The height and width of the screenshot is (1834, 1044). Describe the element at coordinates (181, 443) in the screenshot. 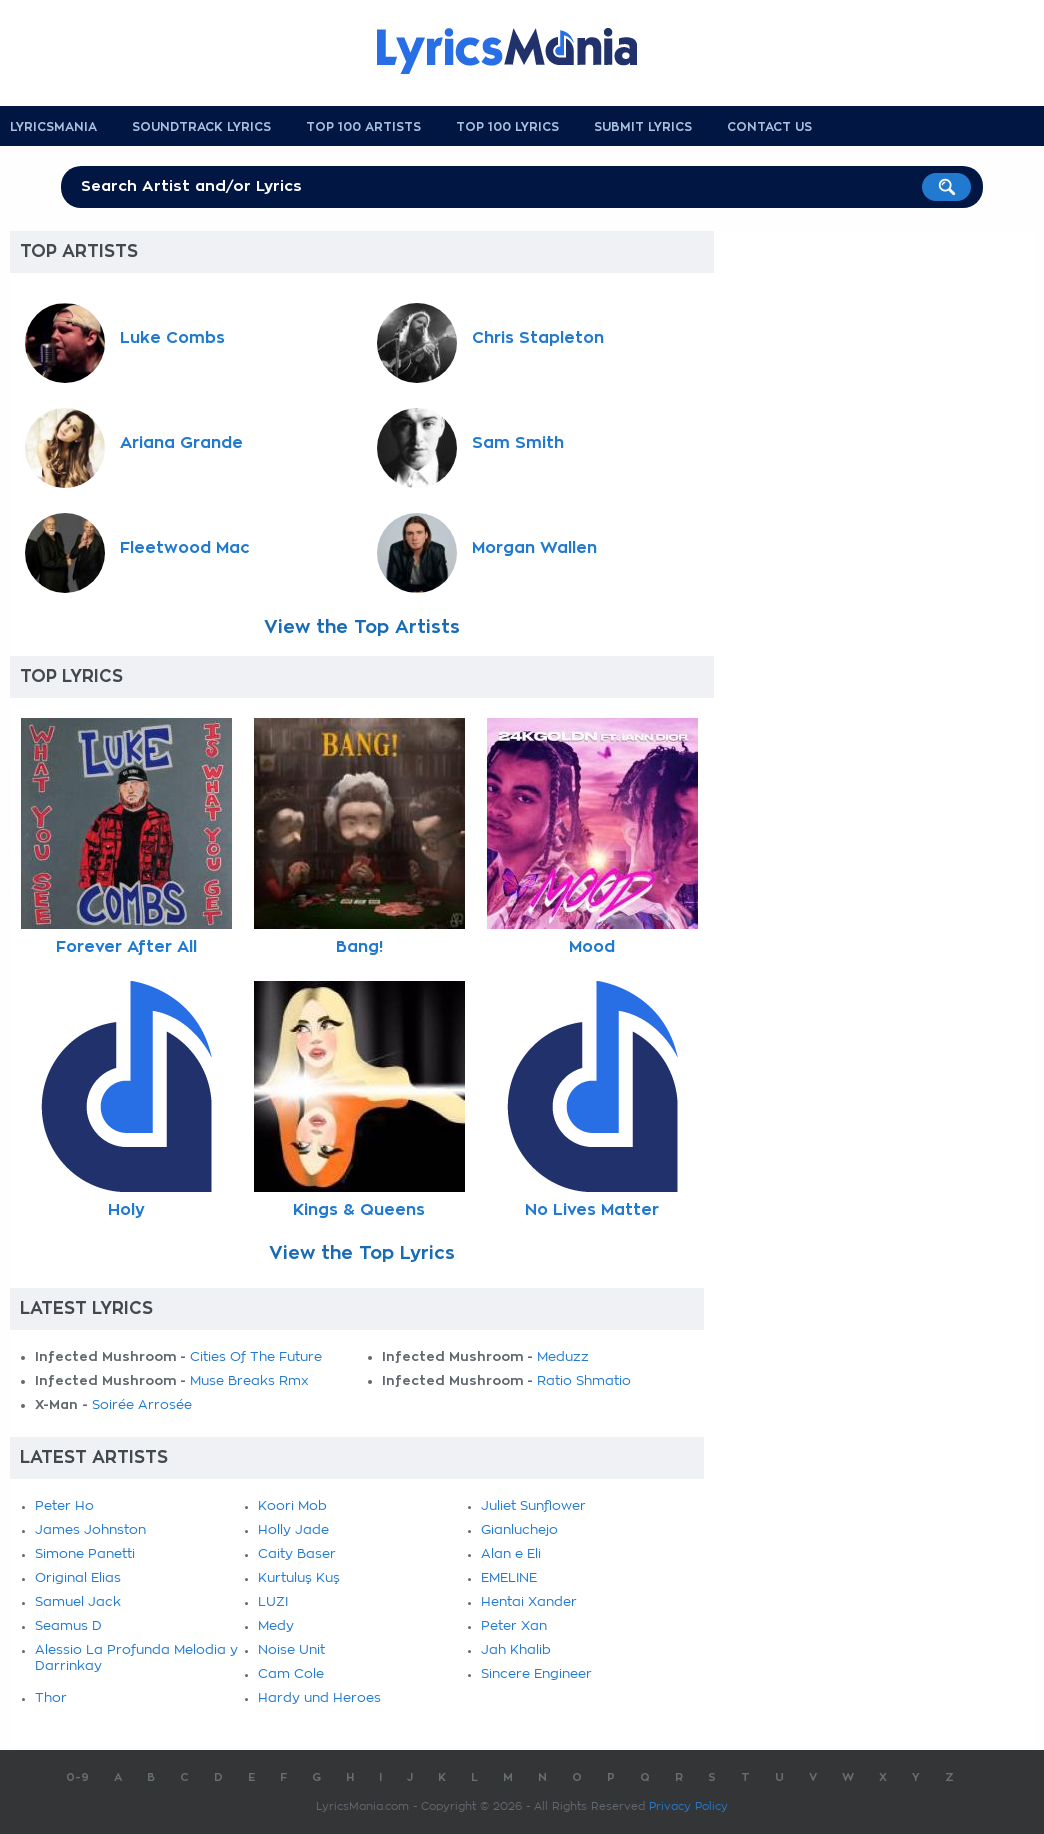

I see `Ariana Grande` at that location.